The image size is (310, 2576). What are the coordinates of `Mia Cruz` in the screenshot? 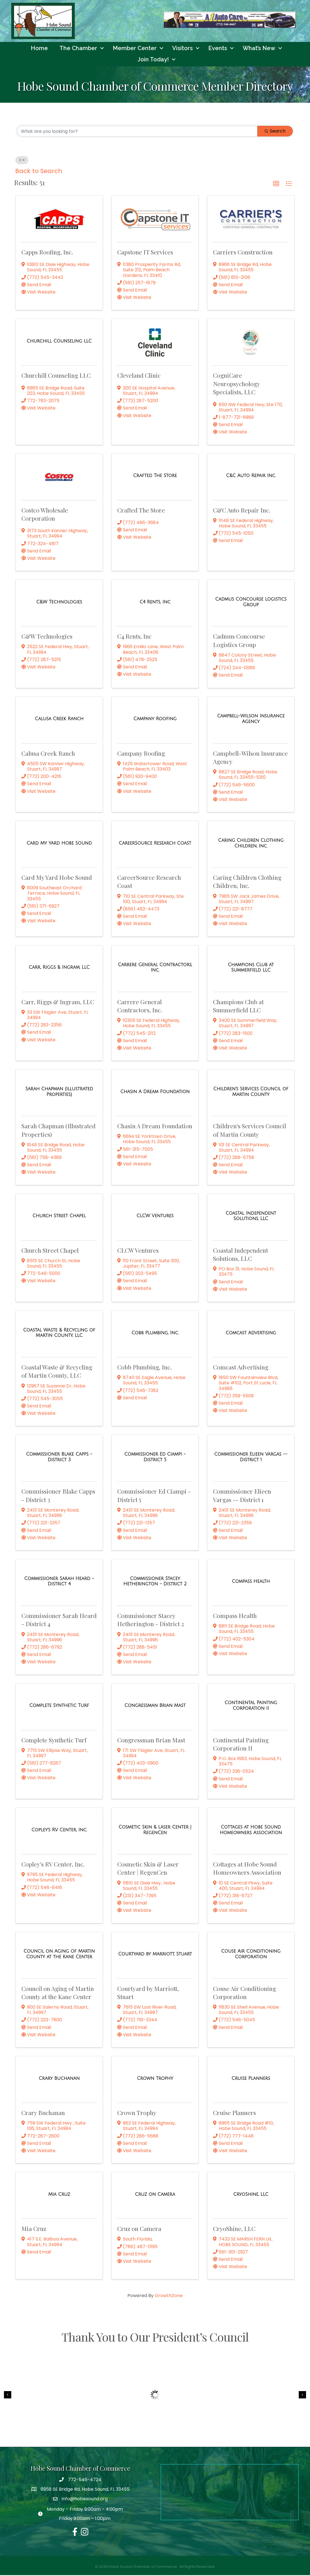 It's located at (33, 2229).